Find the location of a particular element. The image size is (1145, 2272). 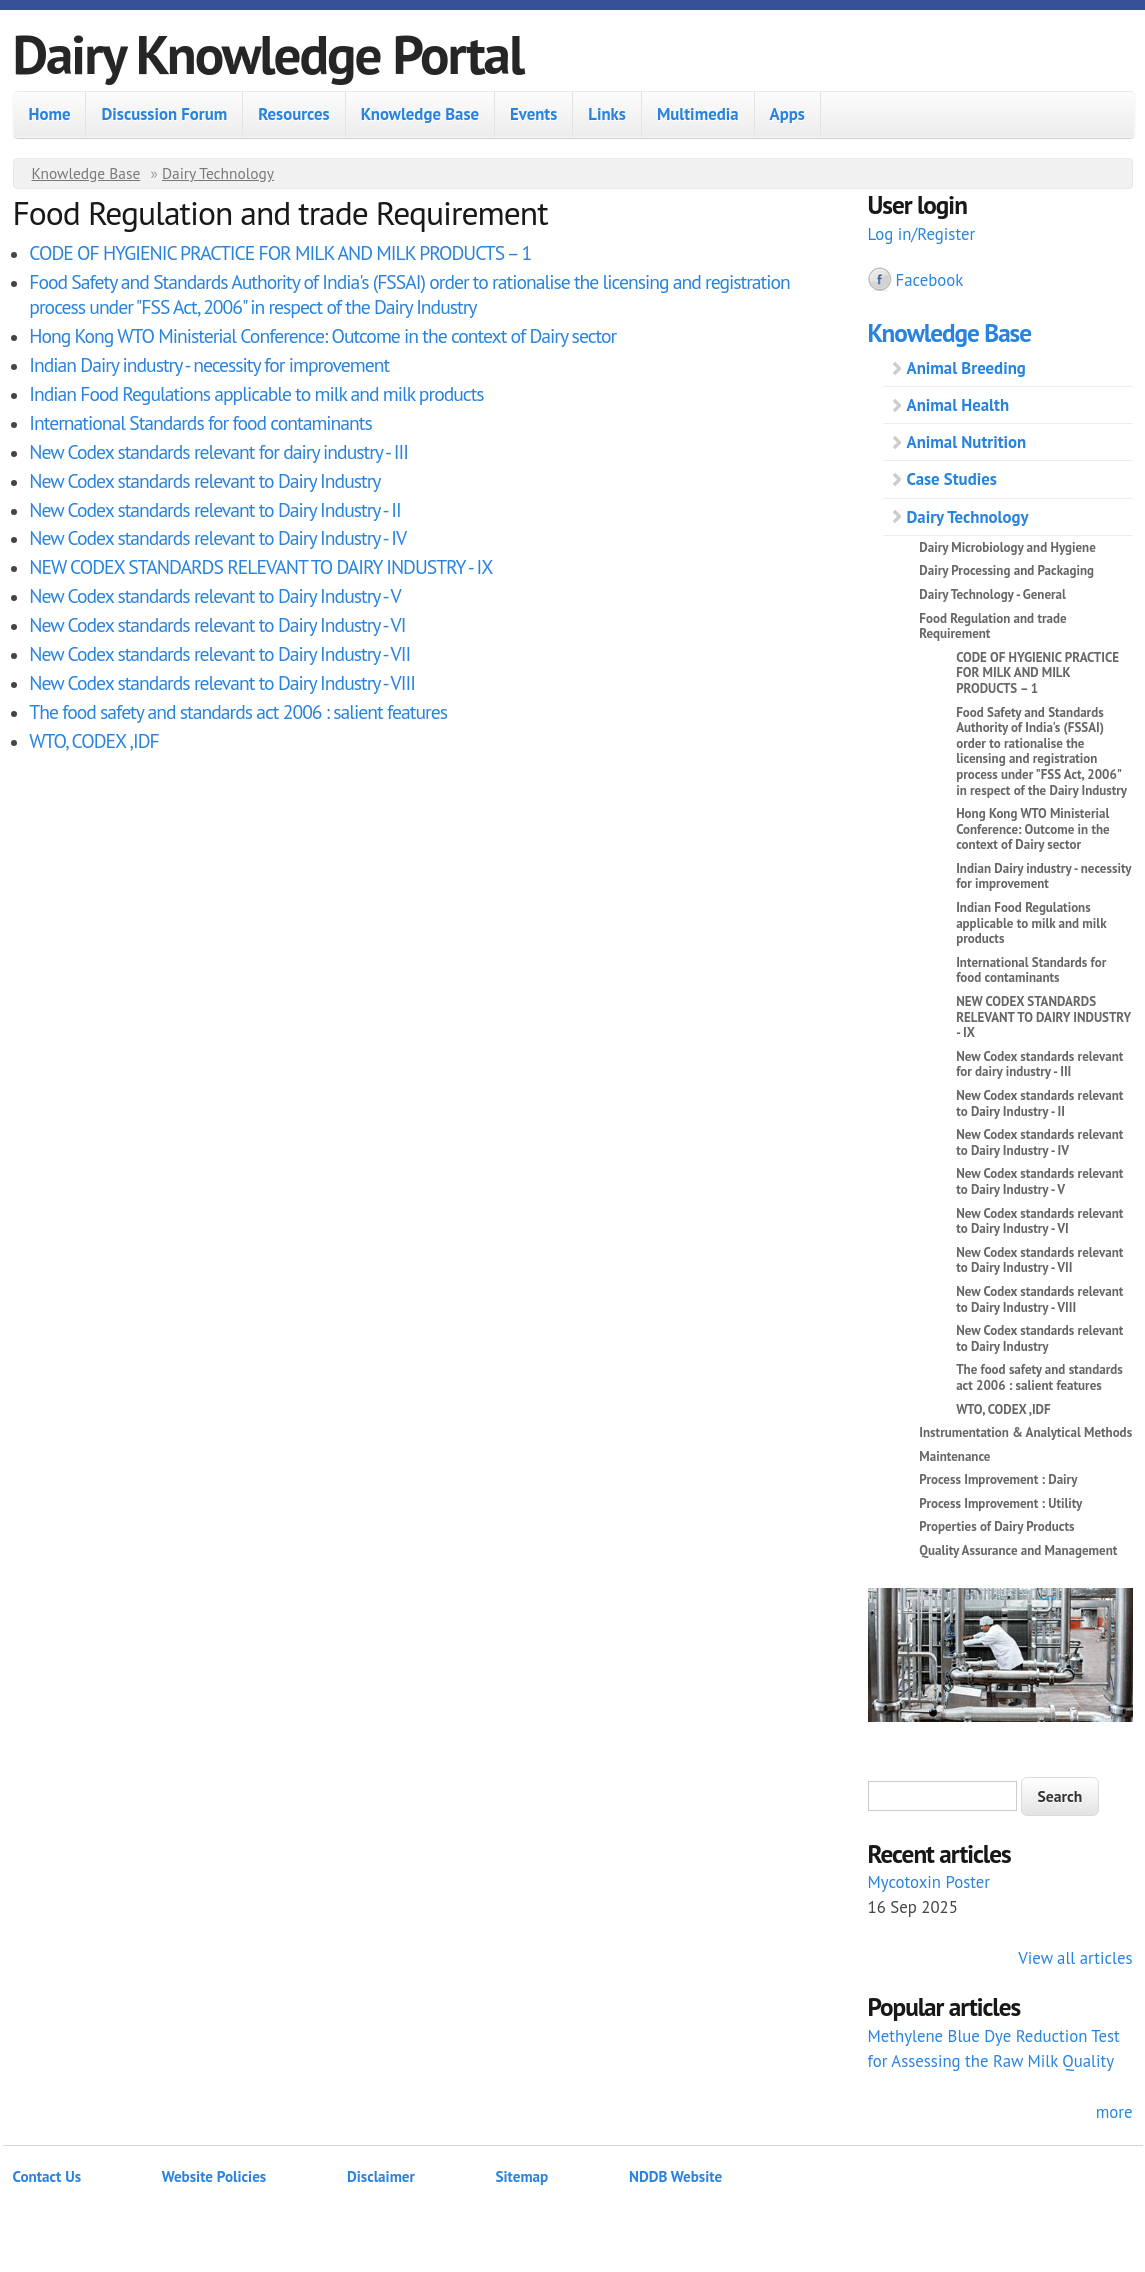

Quality Assurance and Management is located at coordinates (1018, 1550).